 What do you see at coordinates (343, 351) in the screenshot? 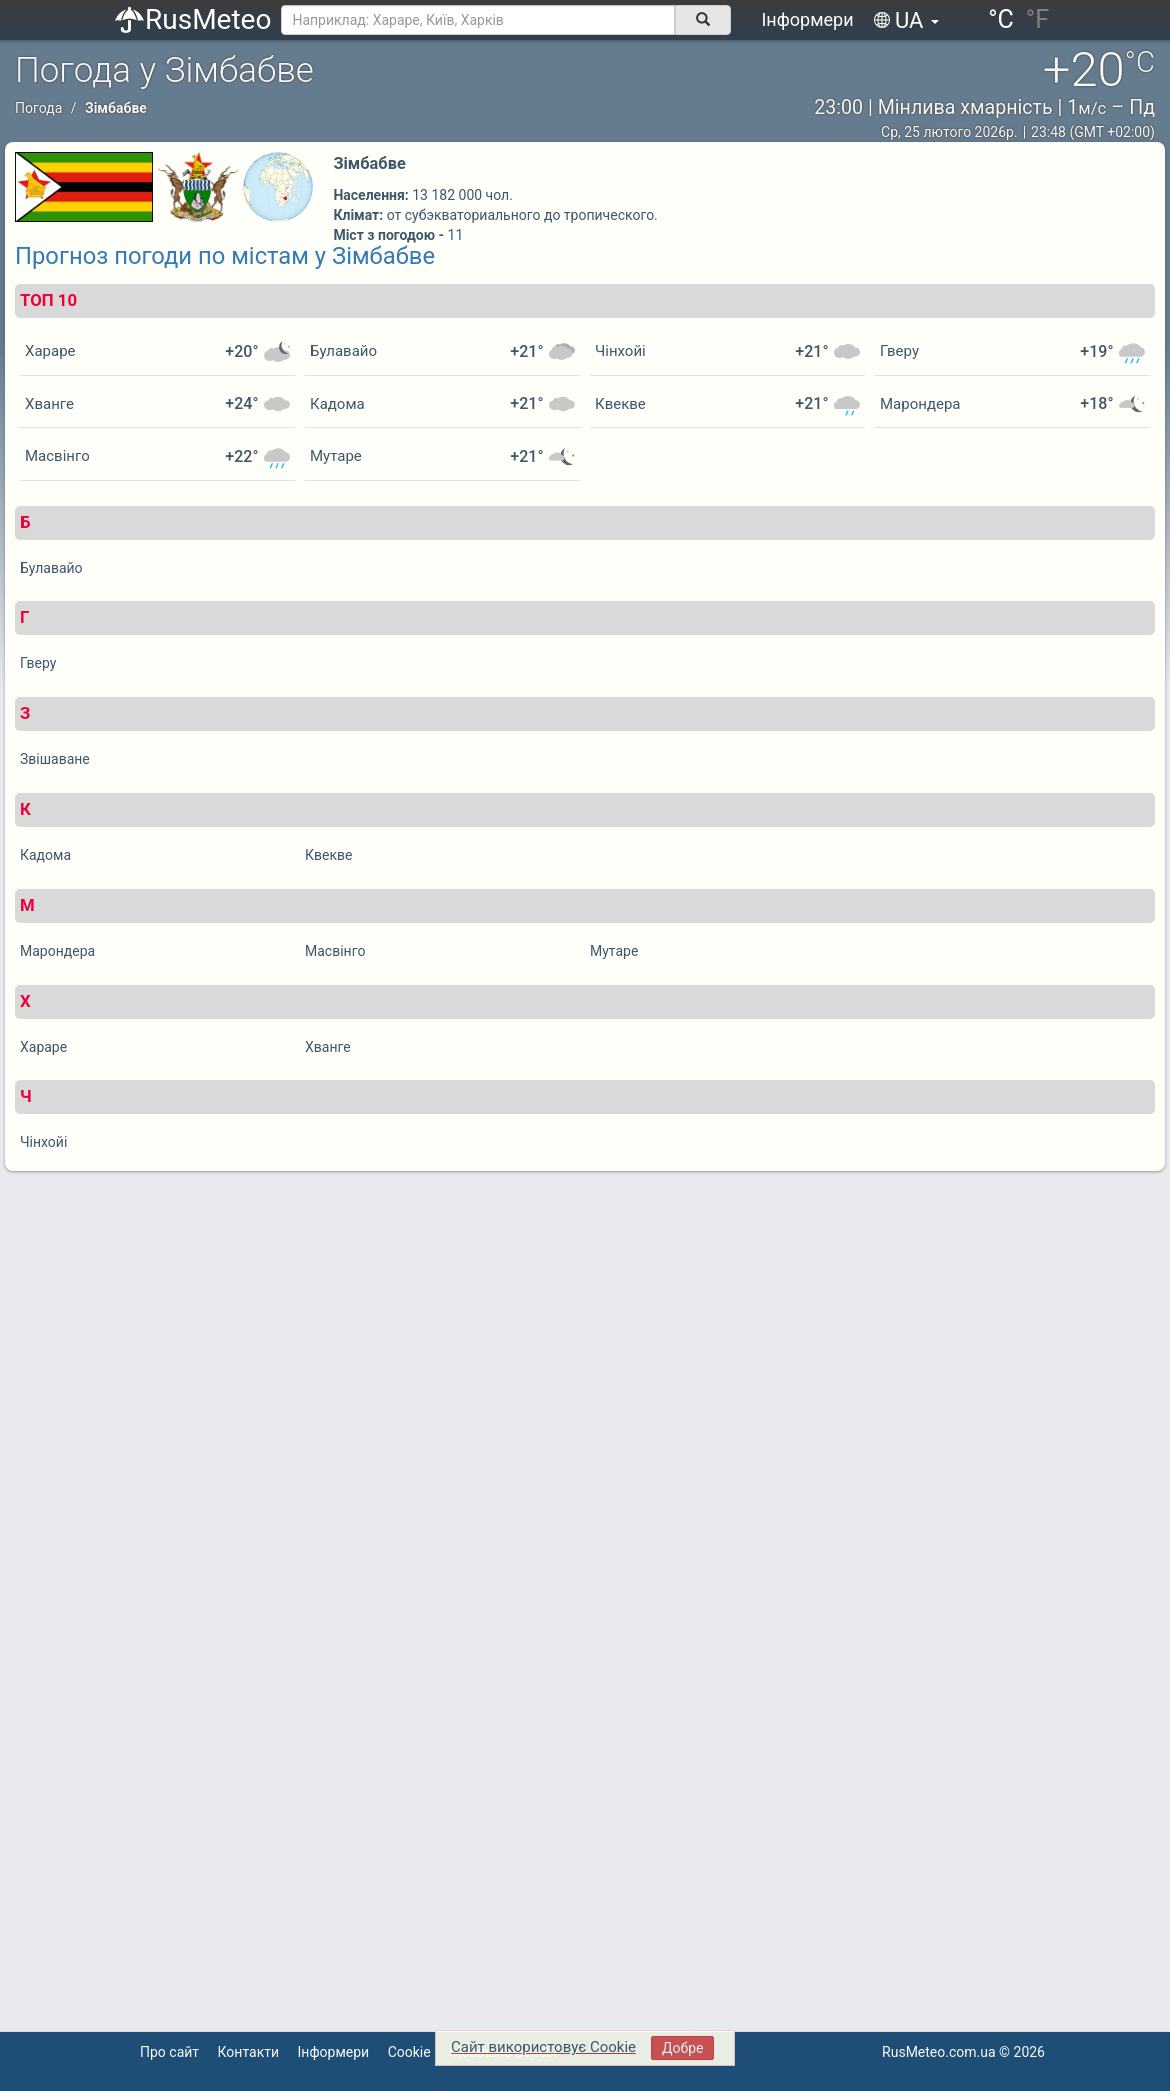
I see `Булавайо` at bounding box center [343, 351].